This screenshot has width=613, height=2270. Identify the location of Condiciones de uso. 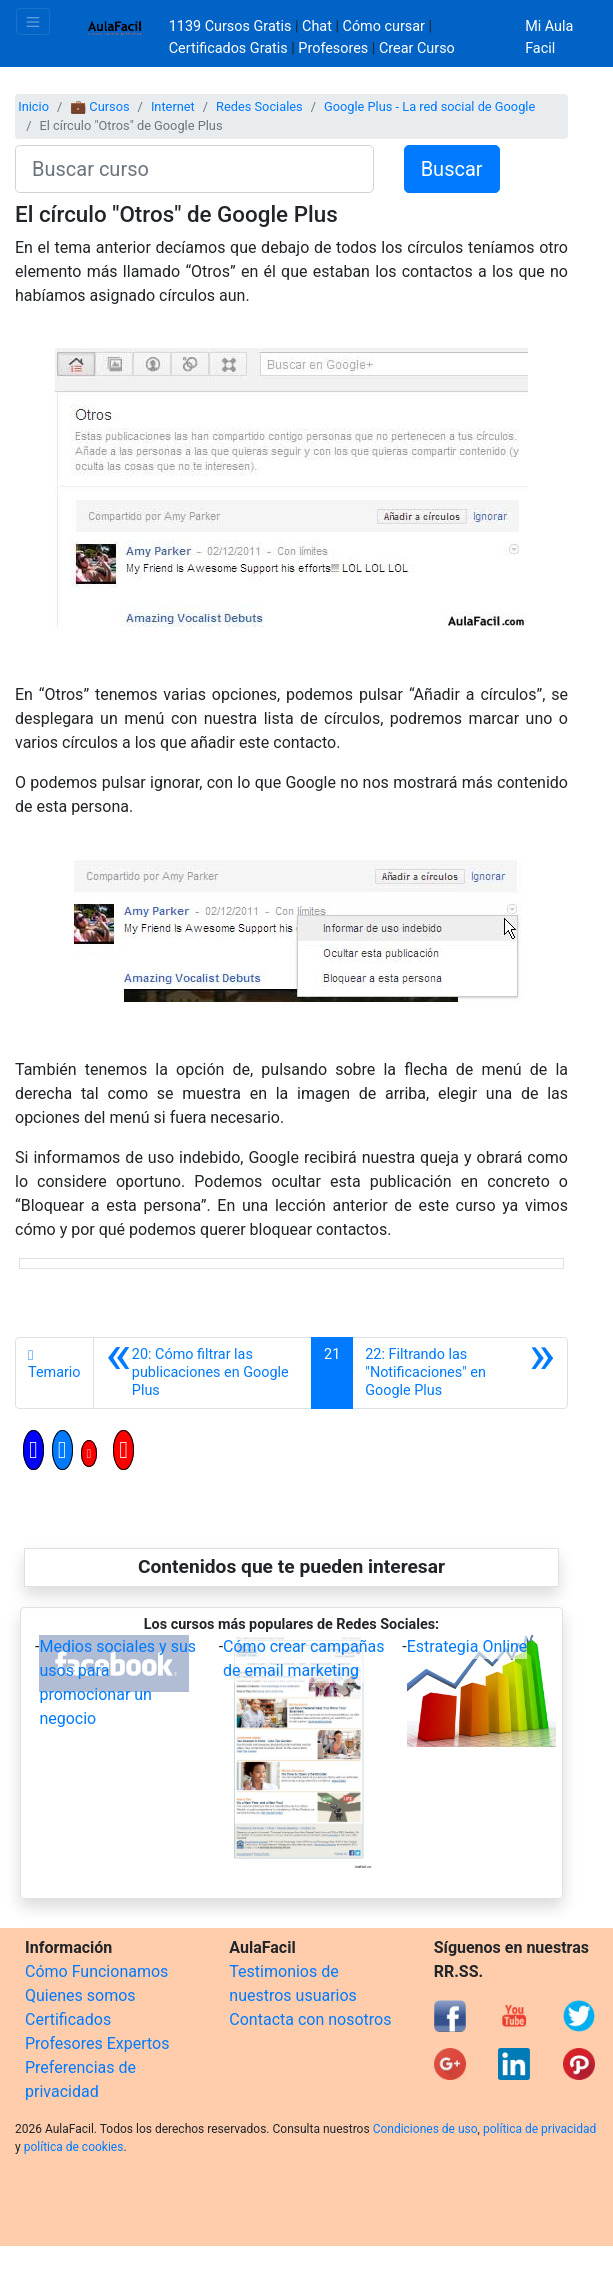
(425, 2129).